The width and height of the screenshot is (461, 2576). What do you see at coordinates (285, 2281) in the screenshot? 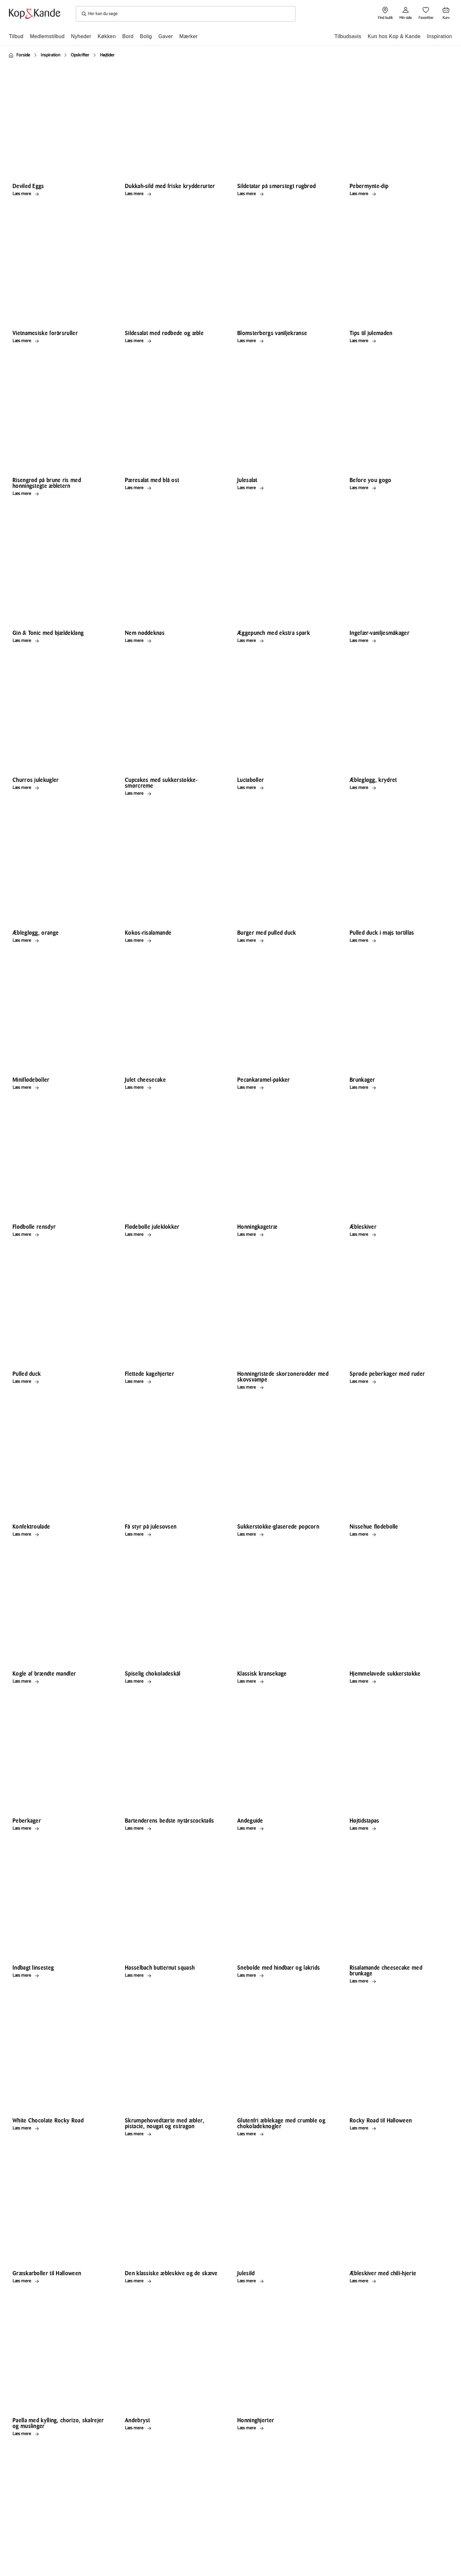
I see `[Læs mere Julesild]` at bounding box center [285, 2281].